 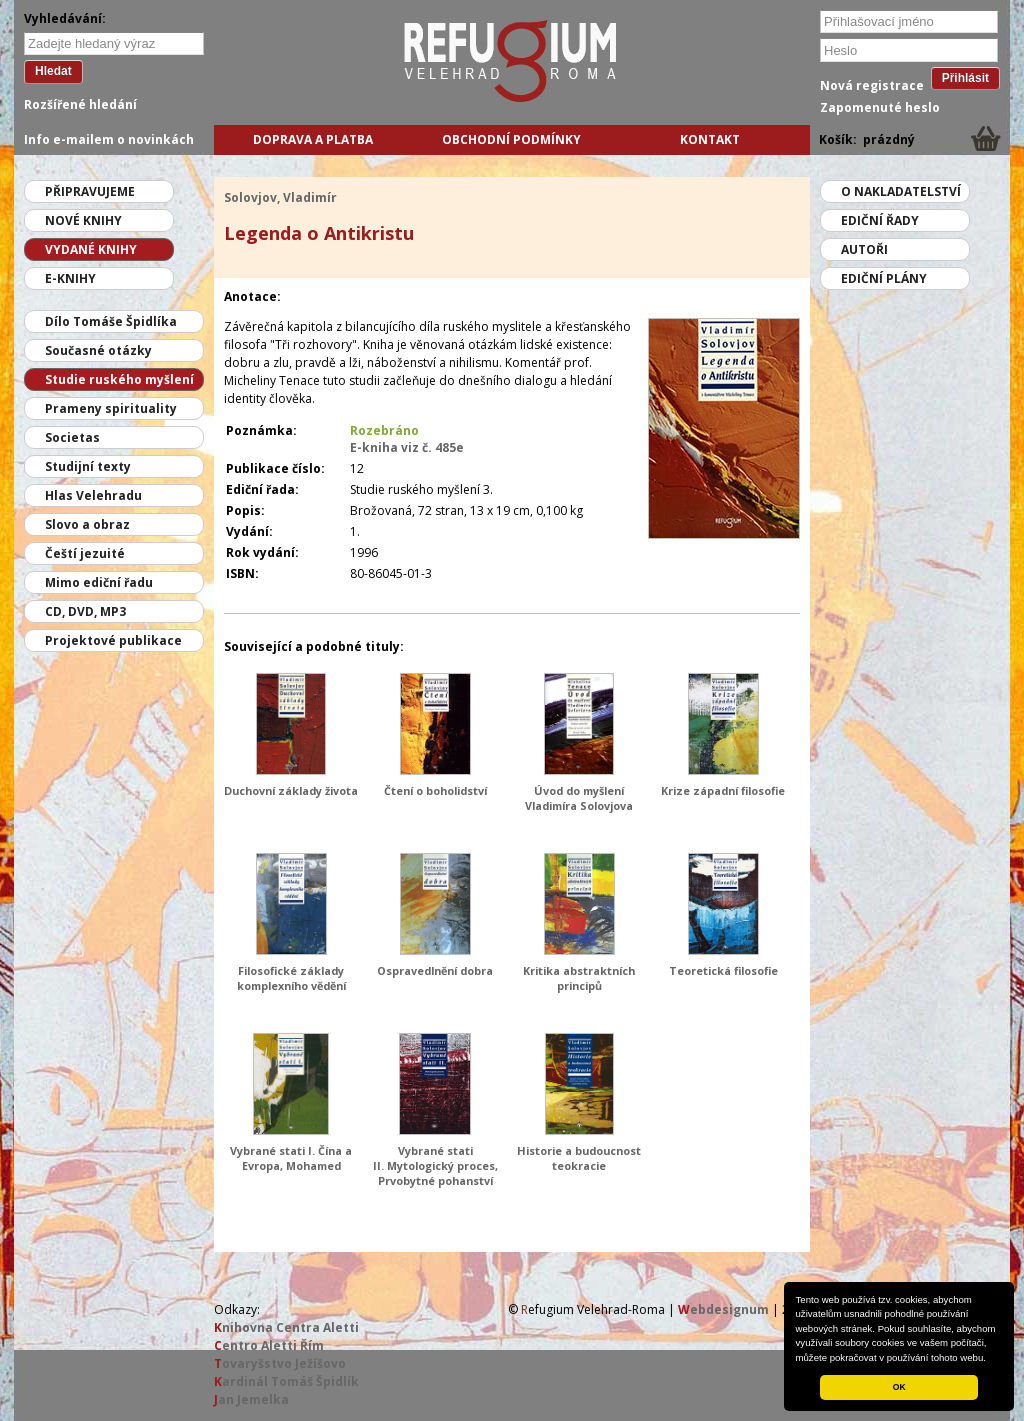 What do you see at coordinates (965, 78) in the screenshot?
I see `Přihlásit` at bounding box center [965, 78].